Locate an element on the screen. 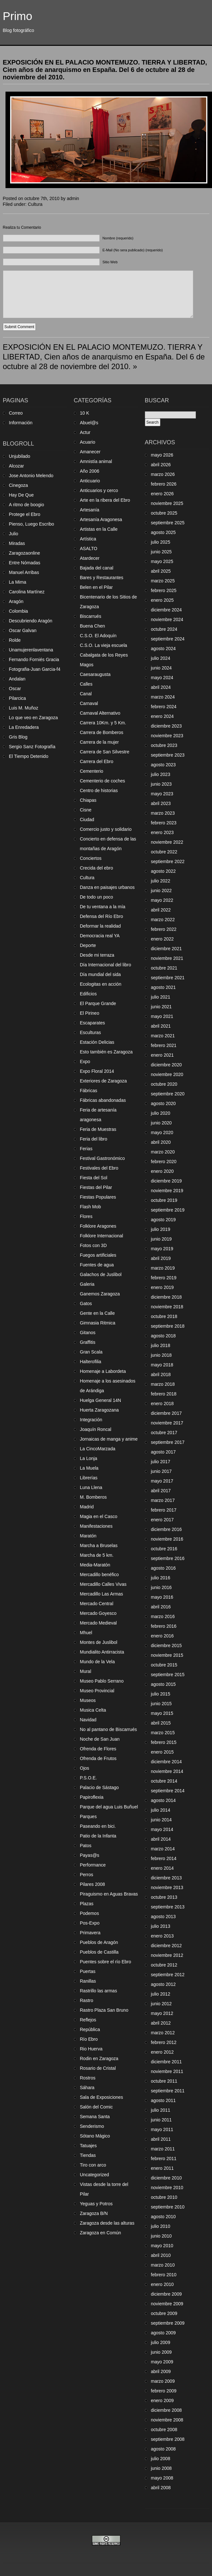  Protege el Ebro is located at coordinates (24, 514).